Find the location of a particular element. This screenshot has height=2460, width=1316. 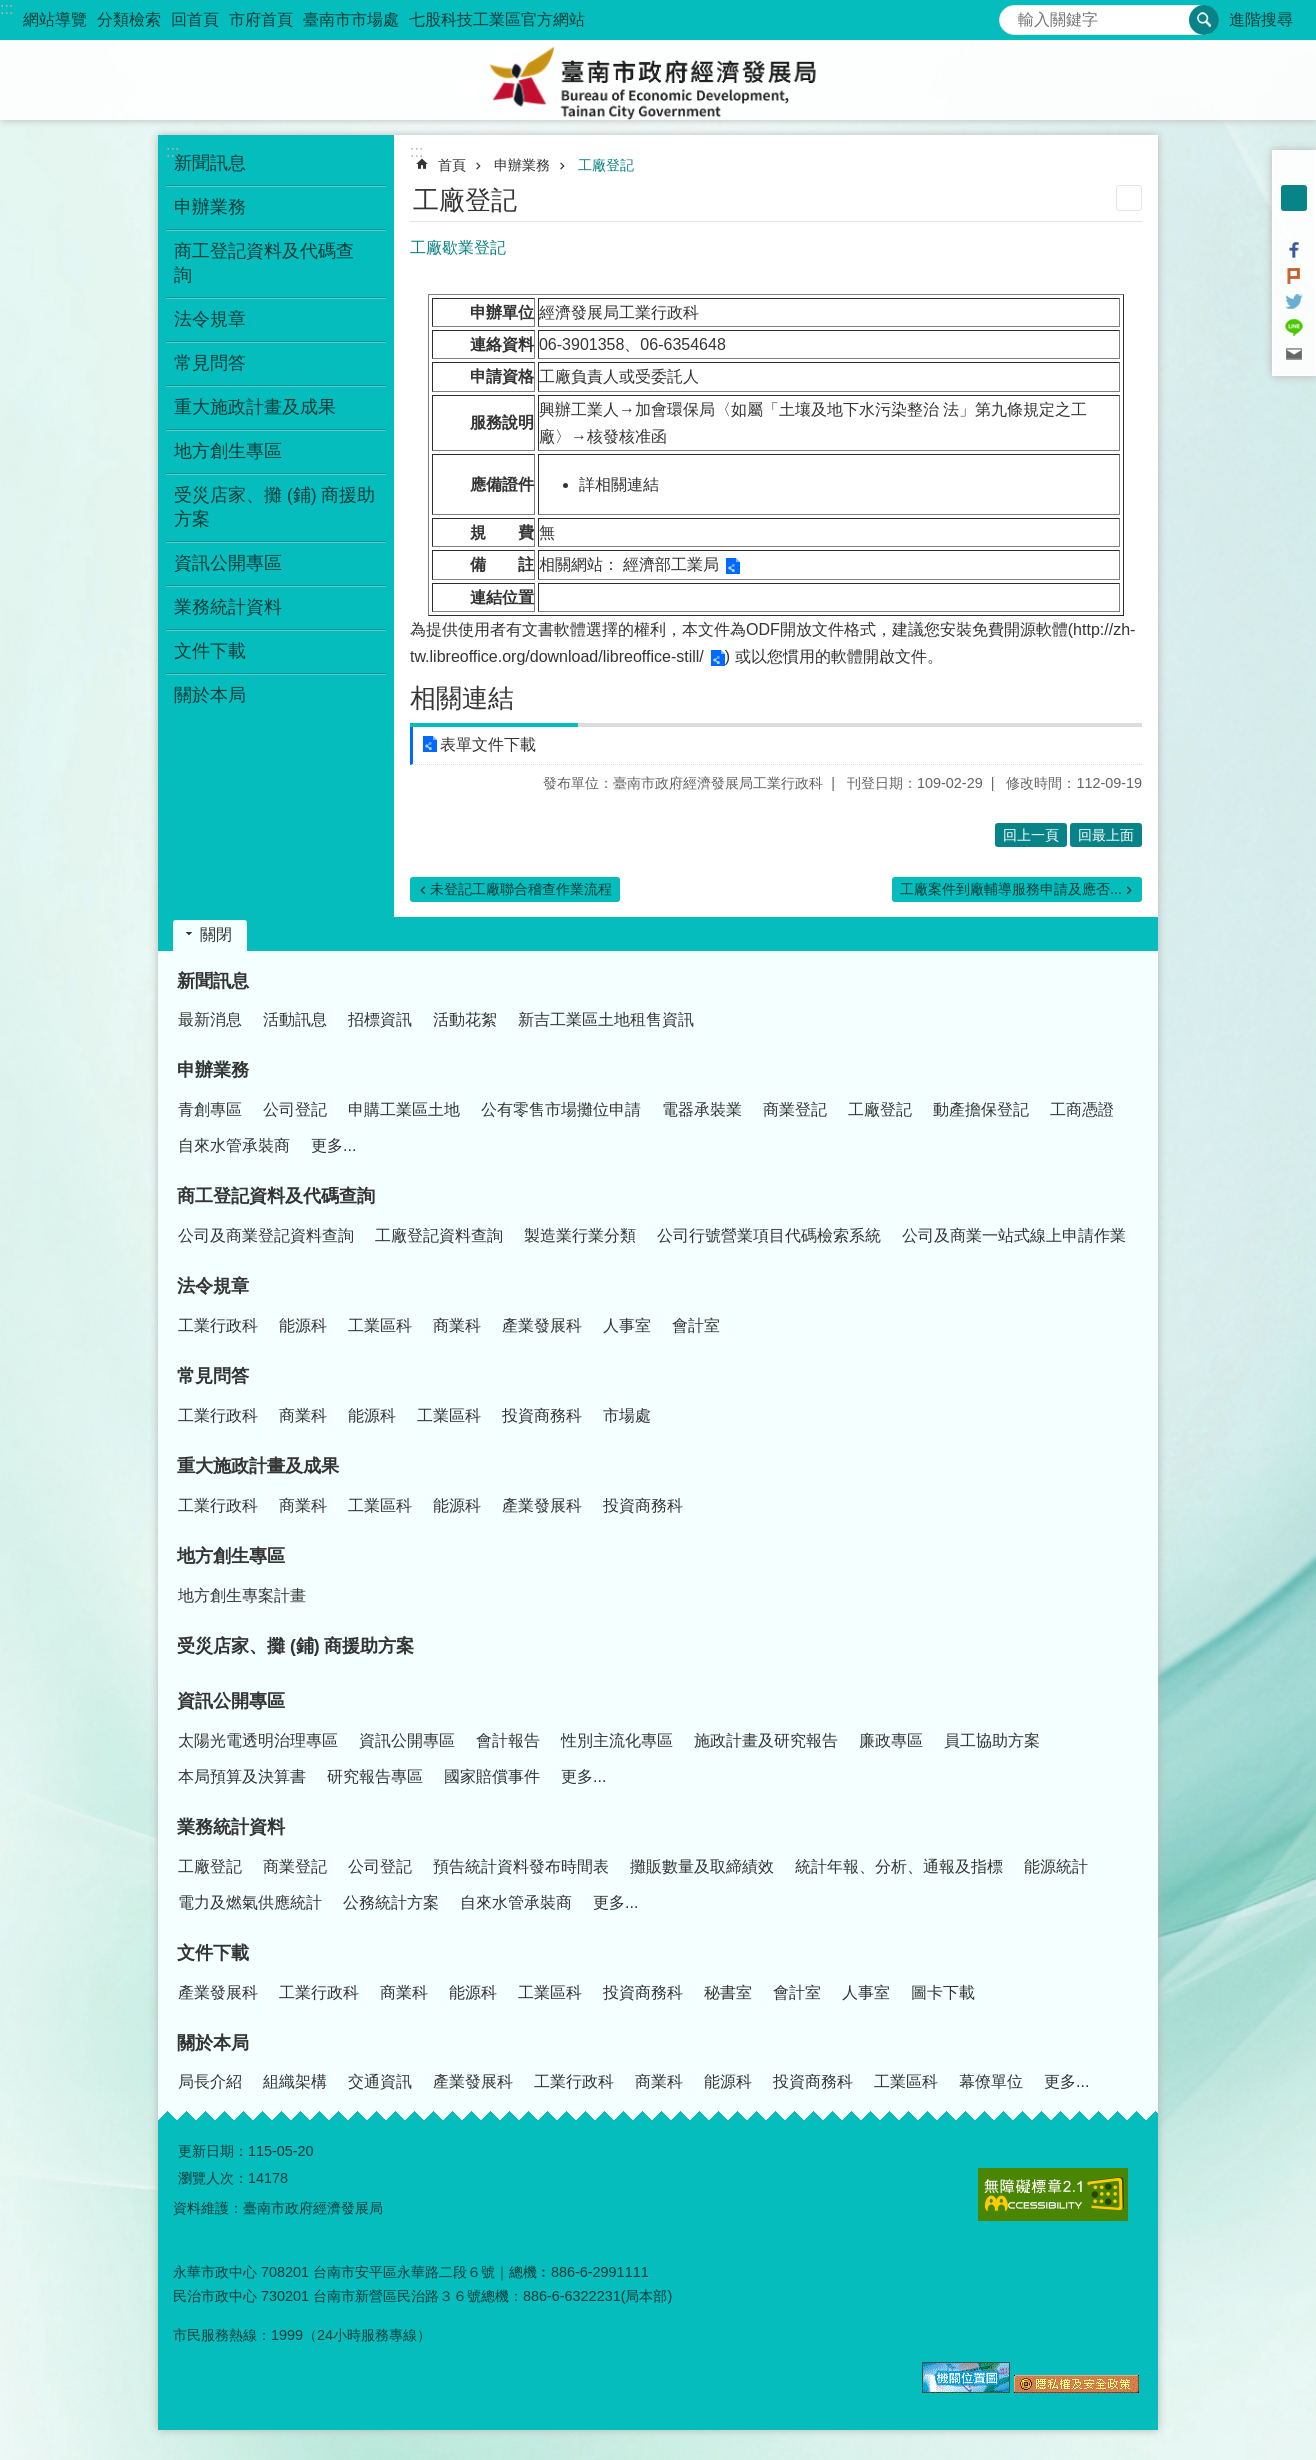

工業行政科 is located at coordinates (218, 1325).